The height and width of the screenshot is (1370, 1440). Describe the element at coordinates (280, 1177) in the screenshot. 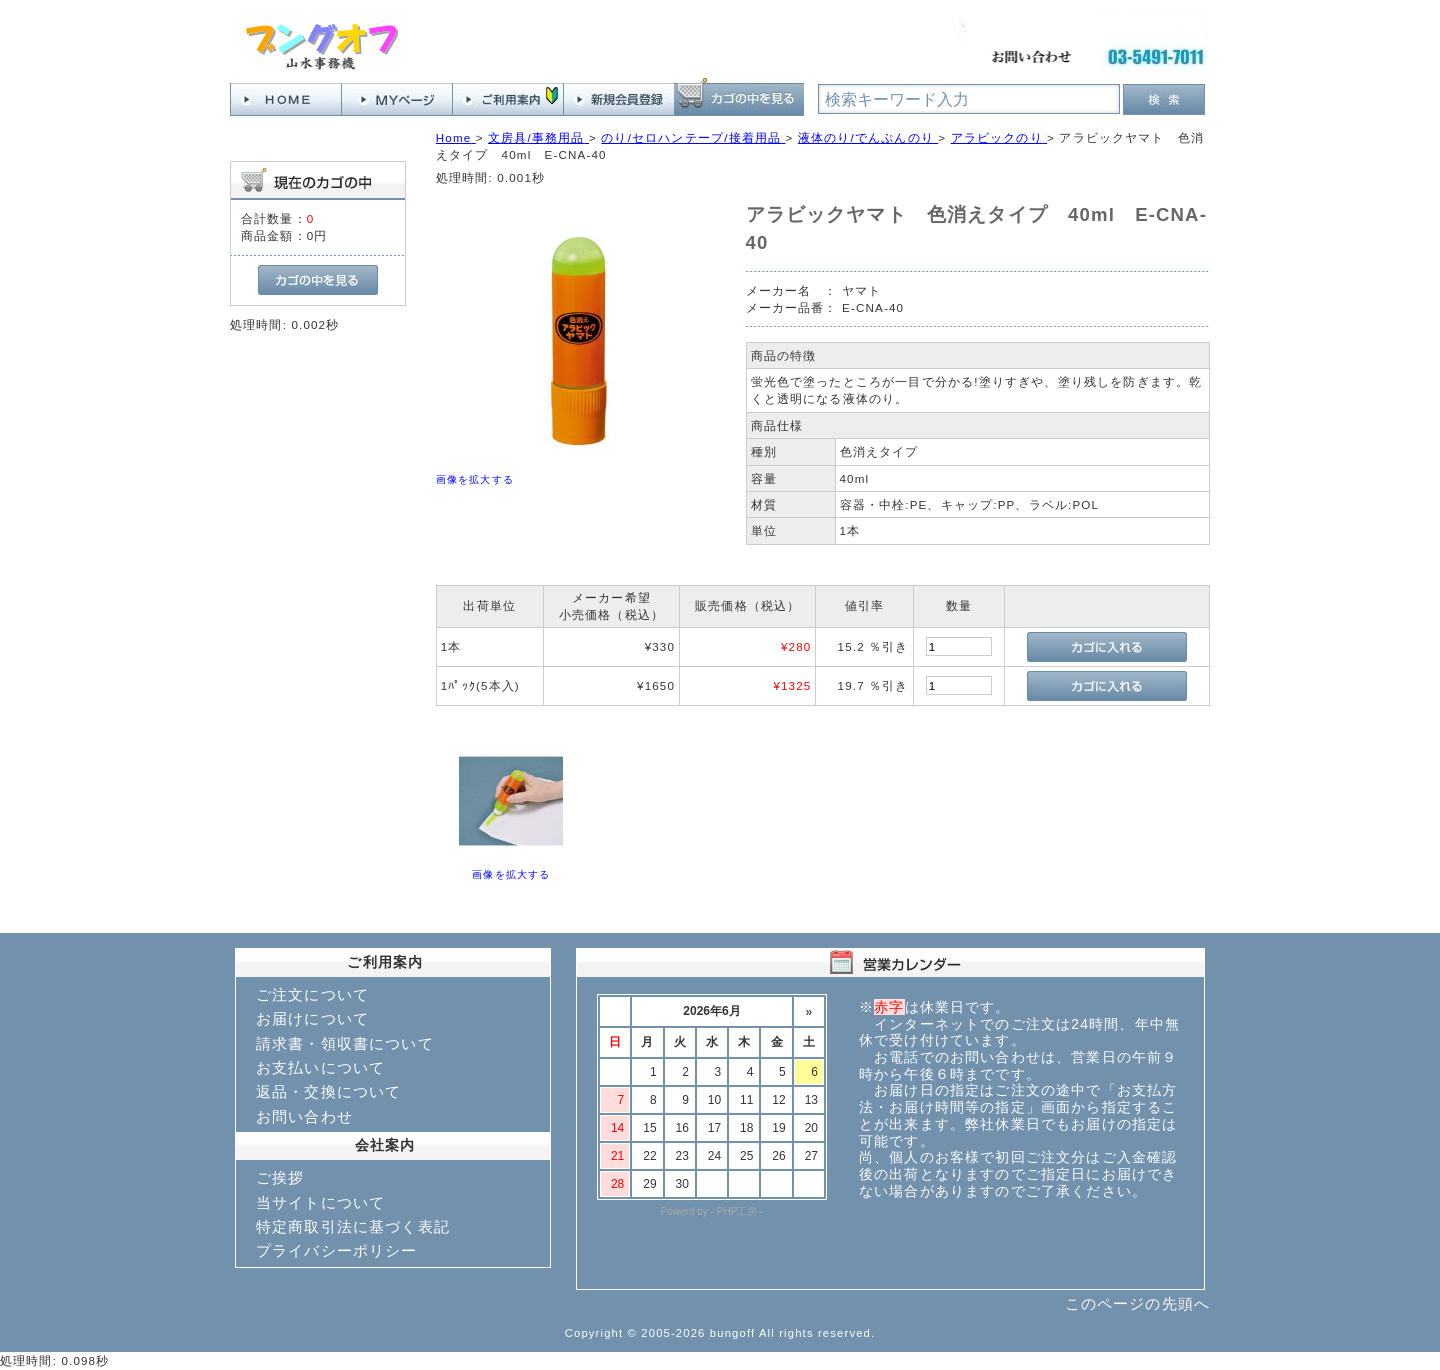

I see `ご挨拶` at that location.